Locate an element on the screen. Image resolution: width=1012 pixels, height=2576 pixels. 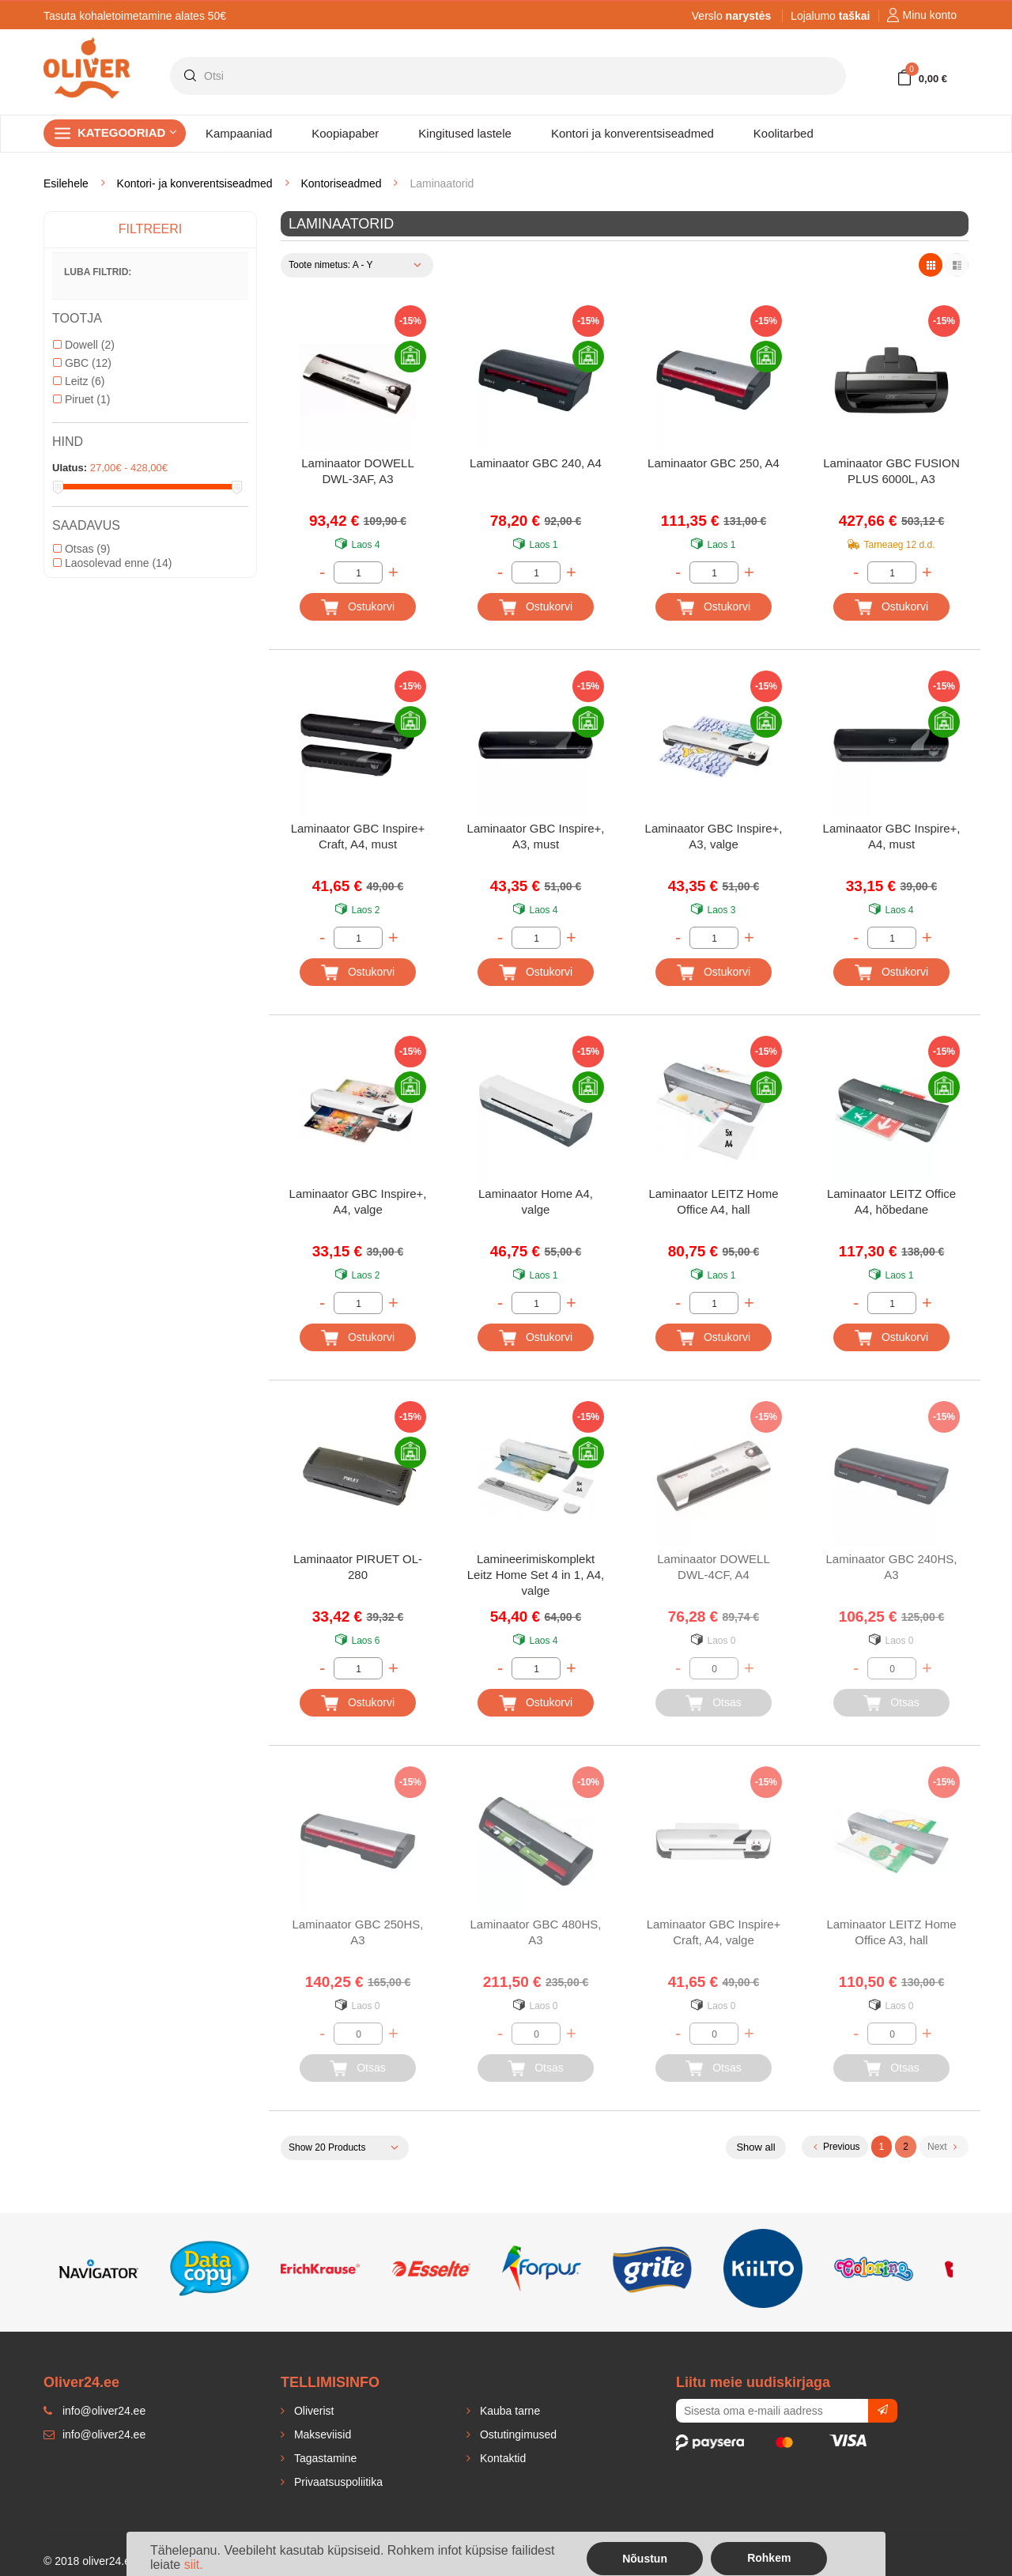
Kingitused lastele is located at coordinates (465, 133).